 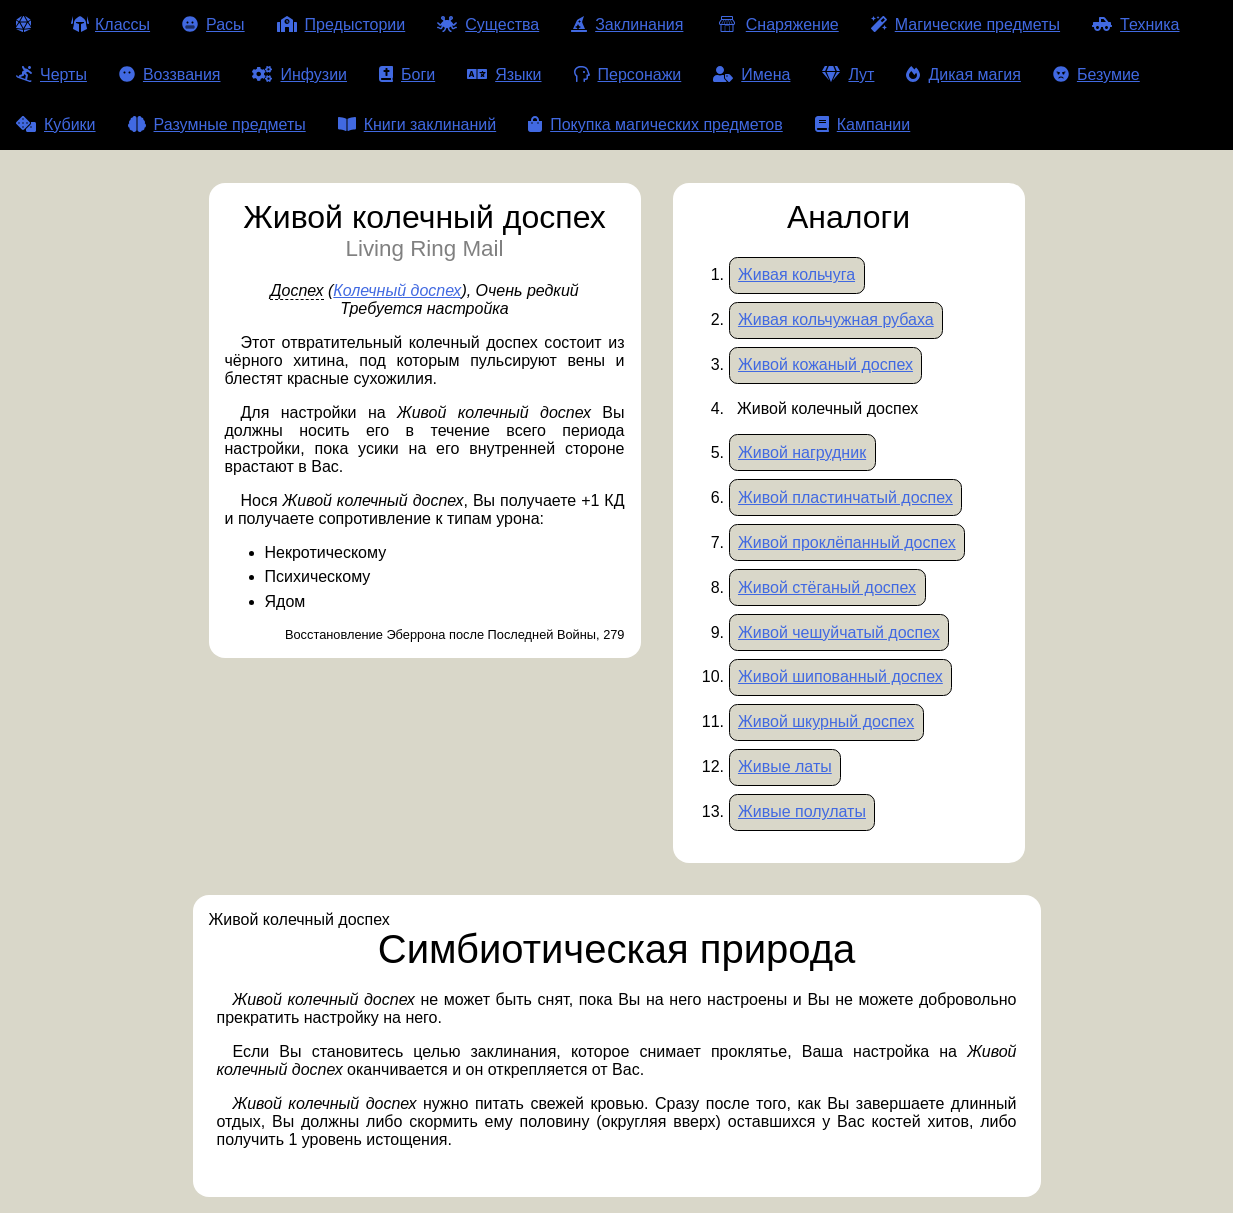 I want to click on Живой стёганый доспех, so click(x=827, y=587).